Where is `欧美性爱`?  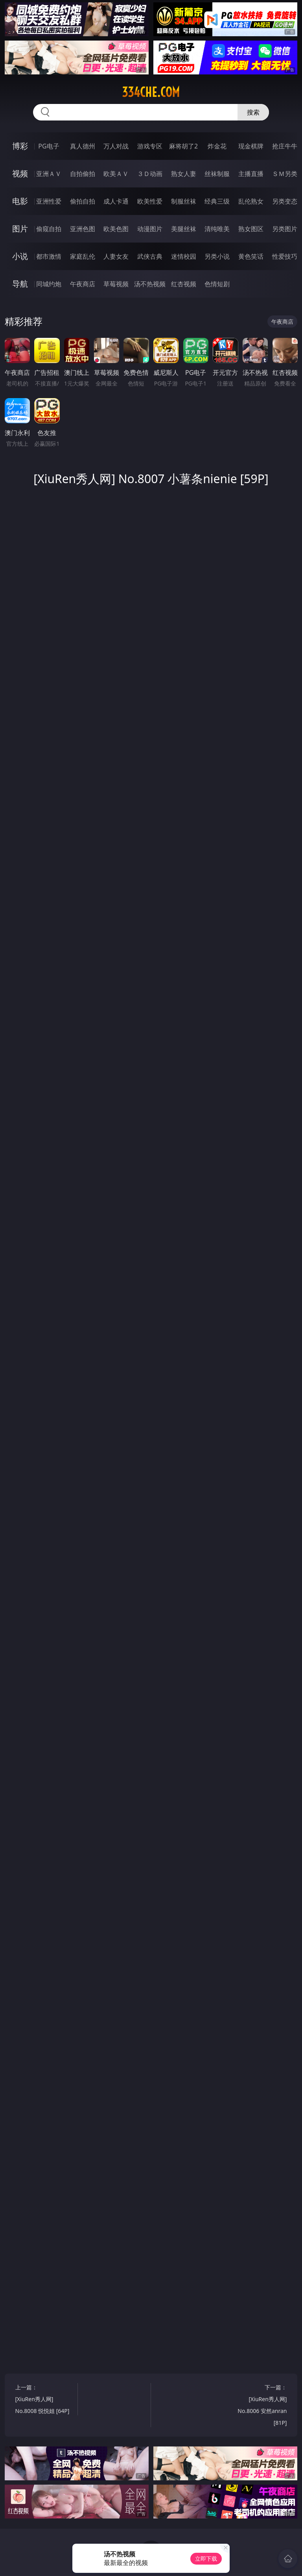 欧美性爱 is located at coordinates (149, 201).